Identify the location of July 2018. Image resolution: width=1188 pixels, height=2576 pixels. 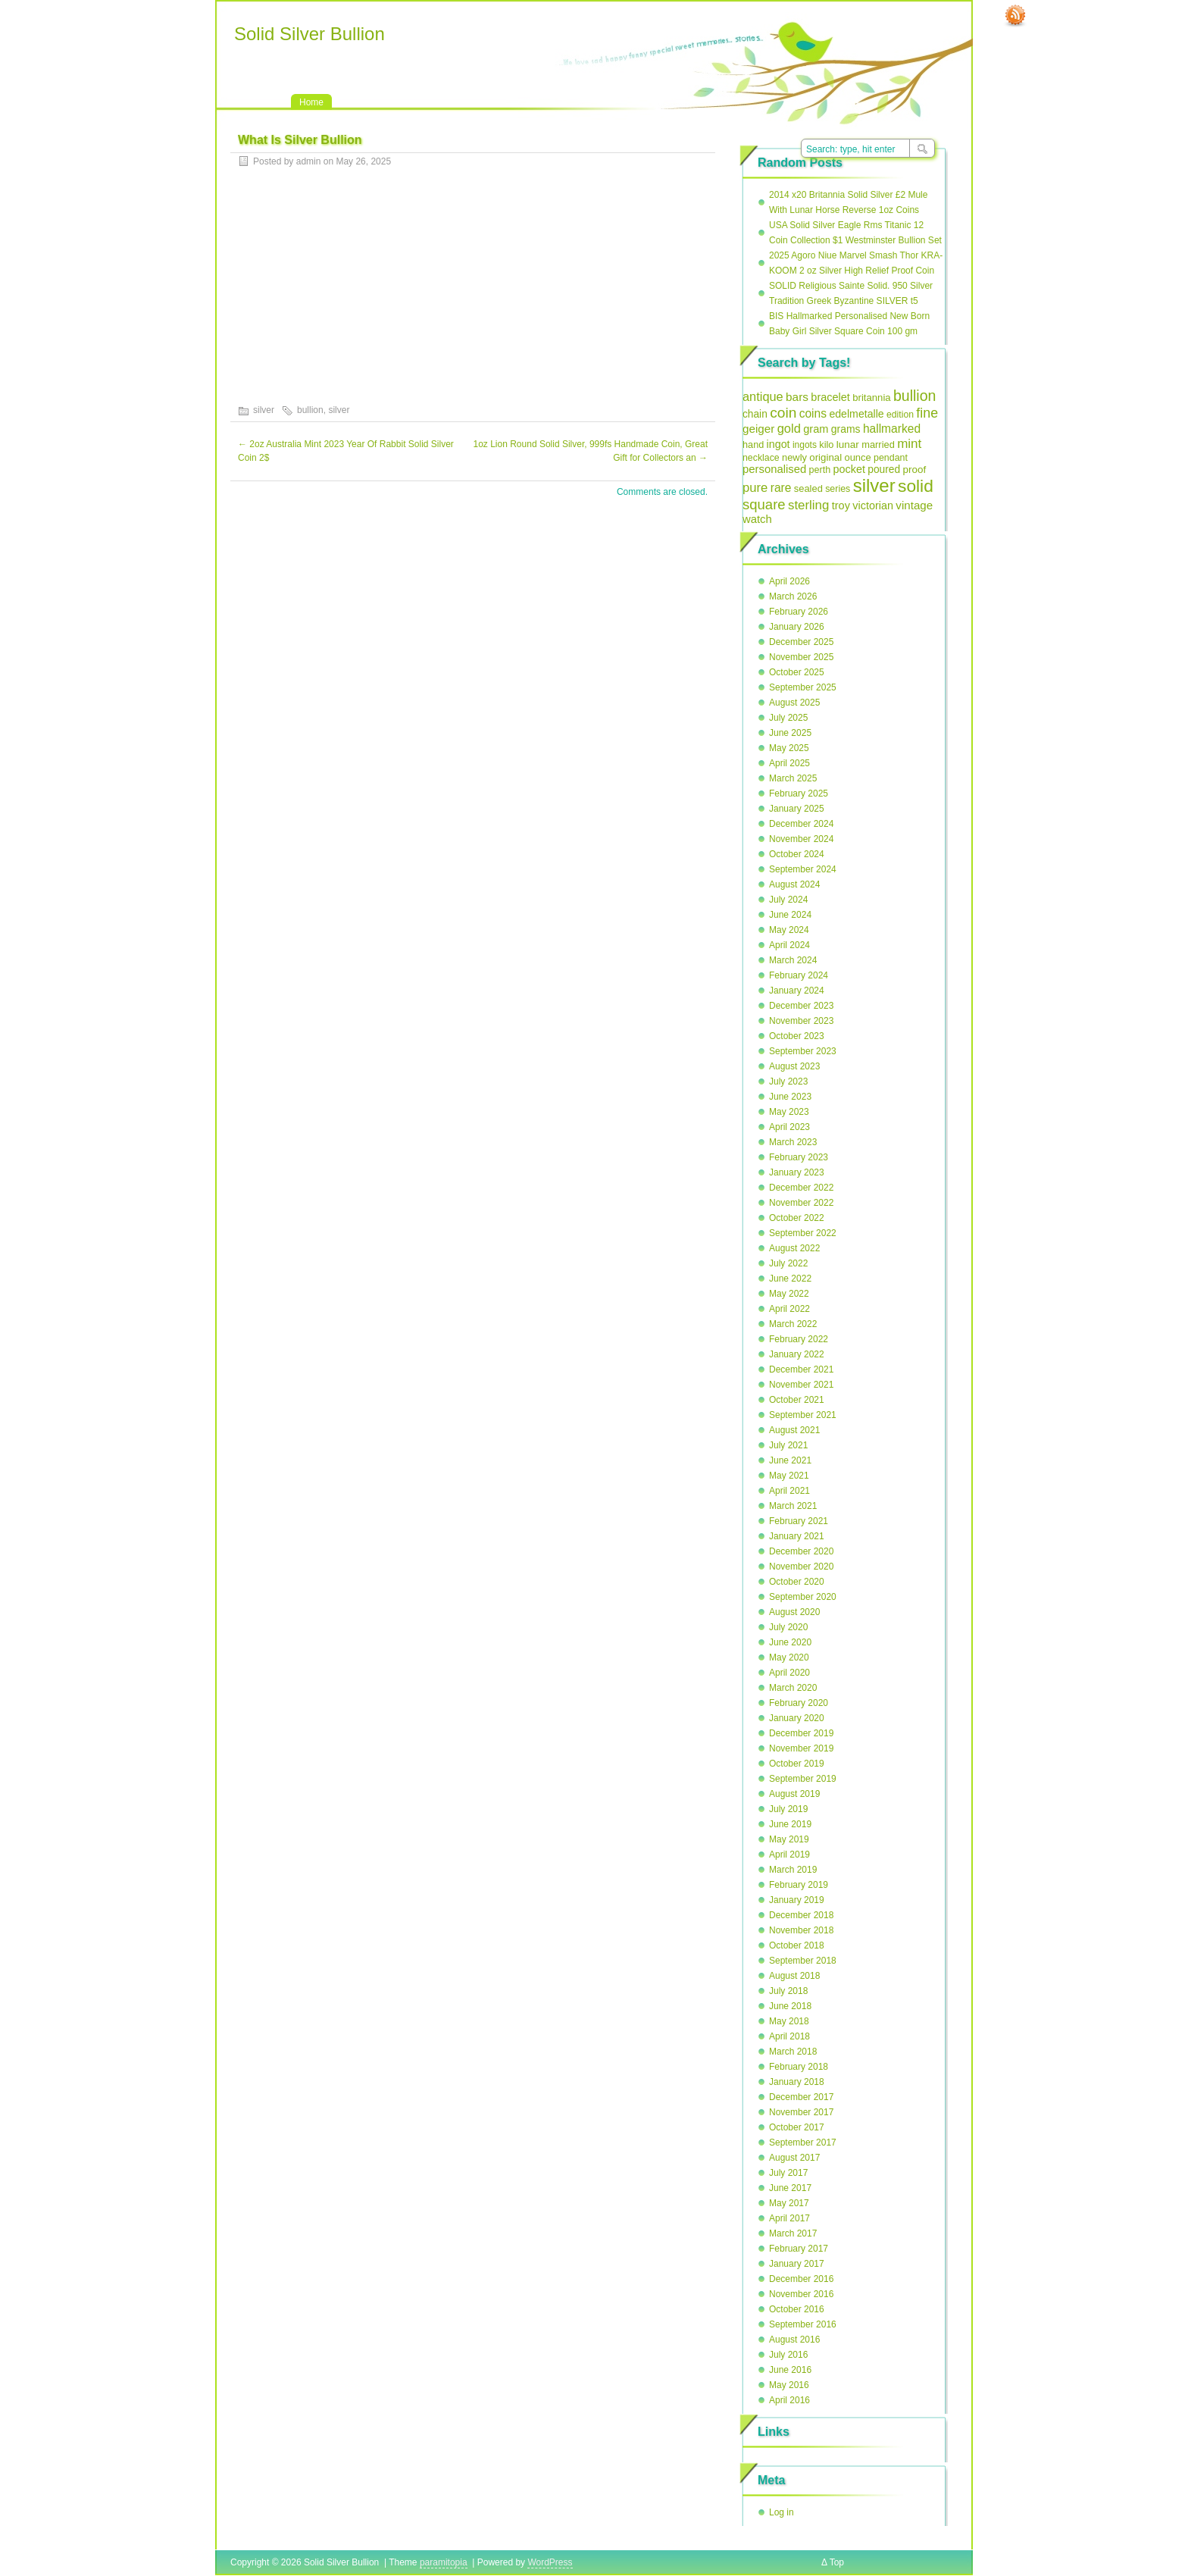
(788, 1991).